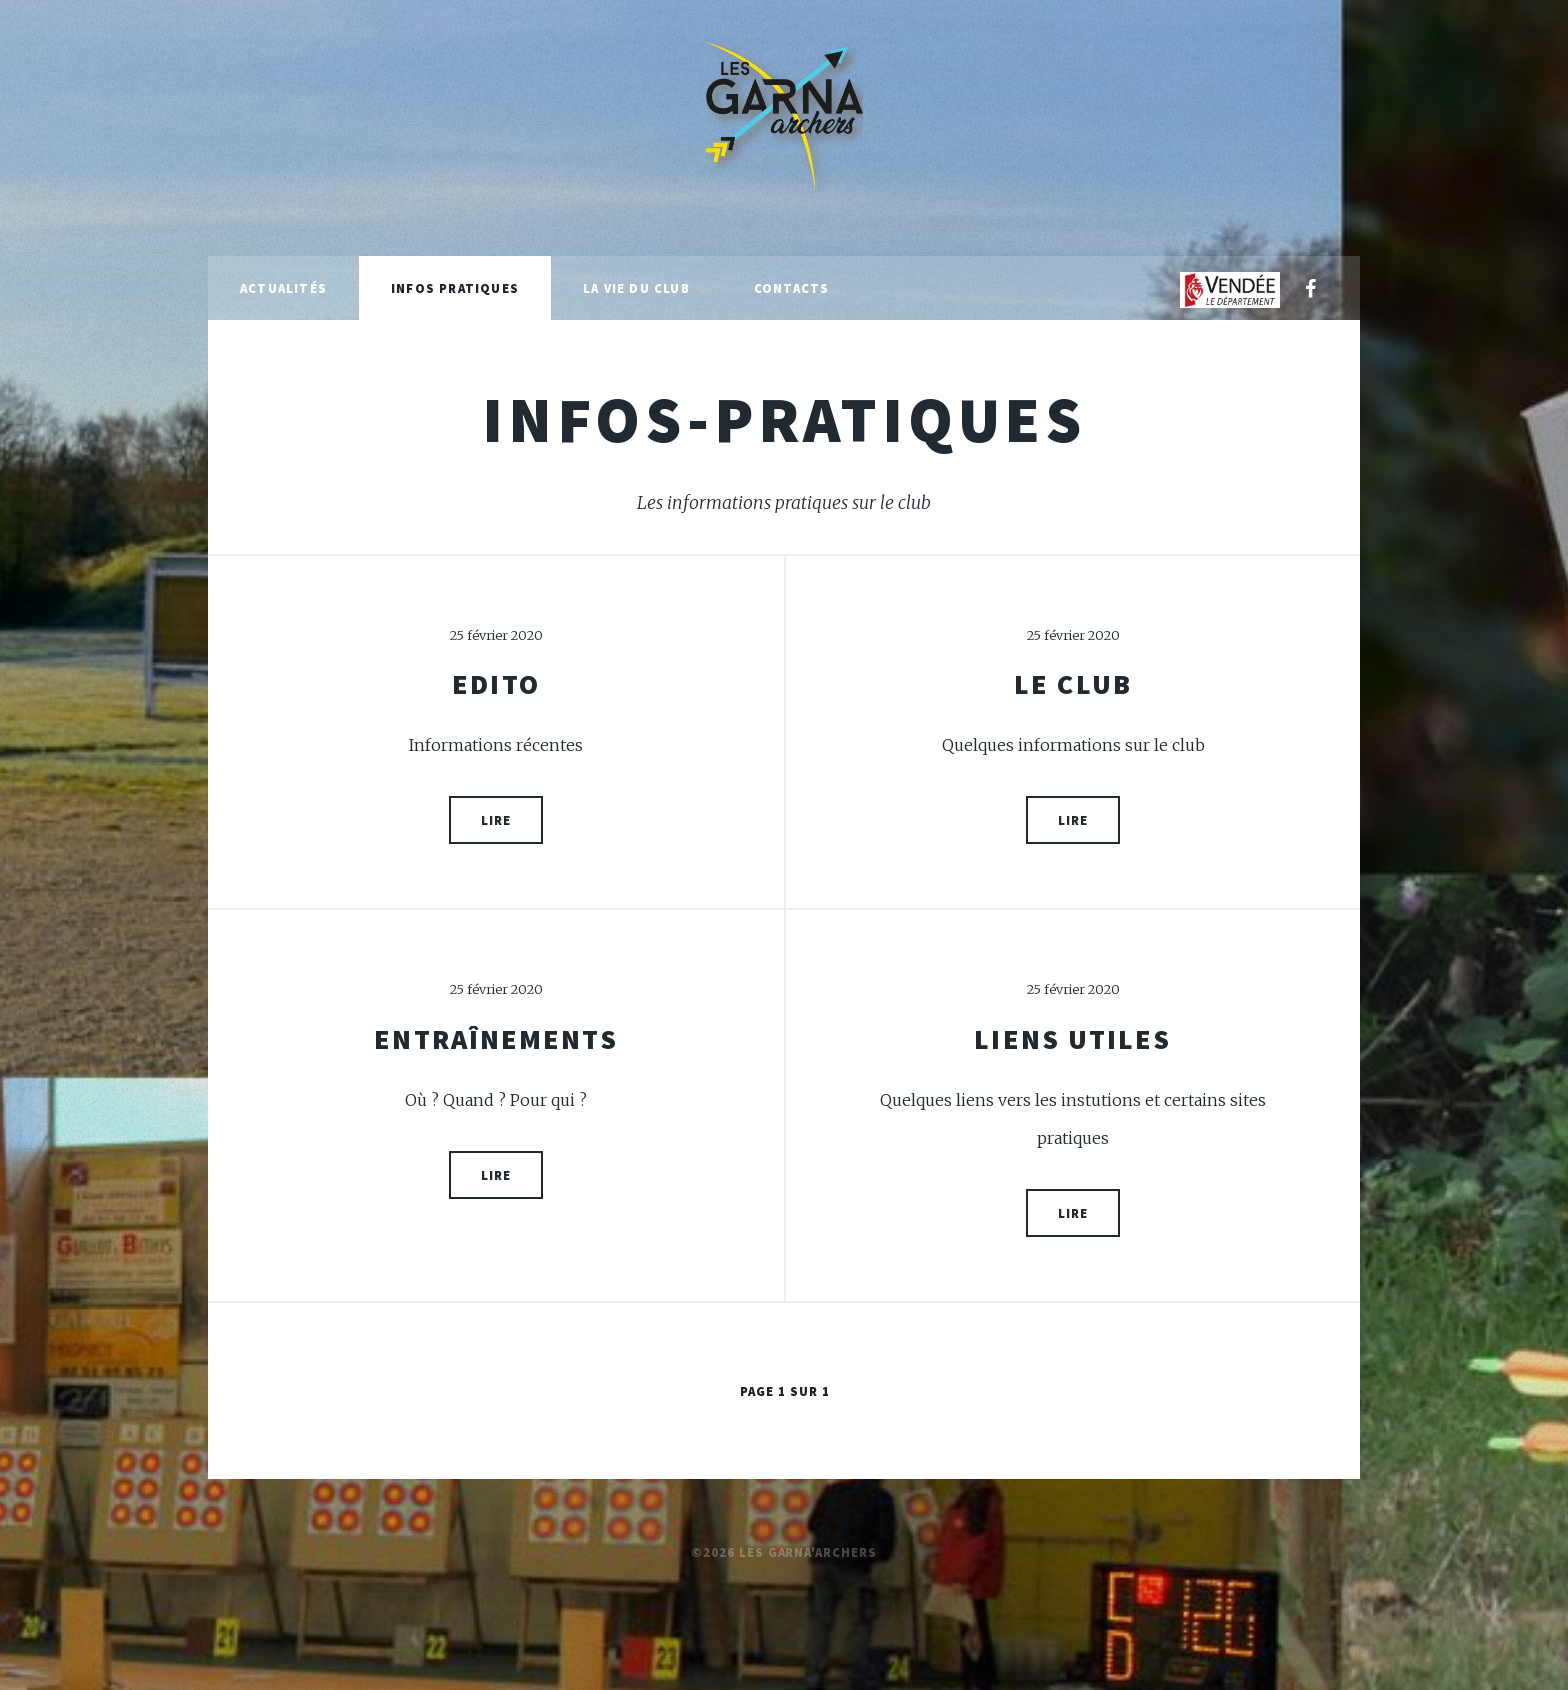  Describe the element at coordinates (784, 419) in the screenshot. I see `infos-pratiques` at that location.